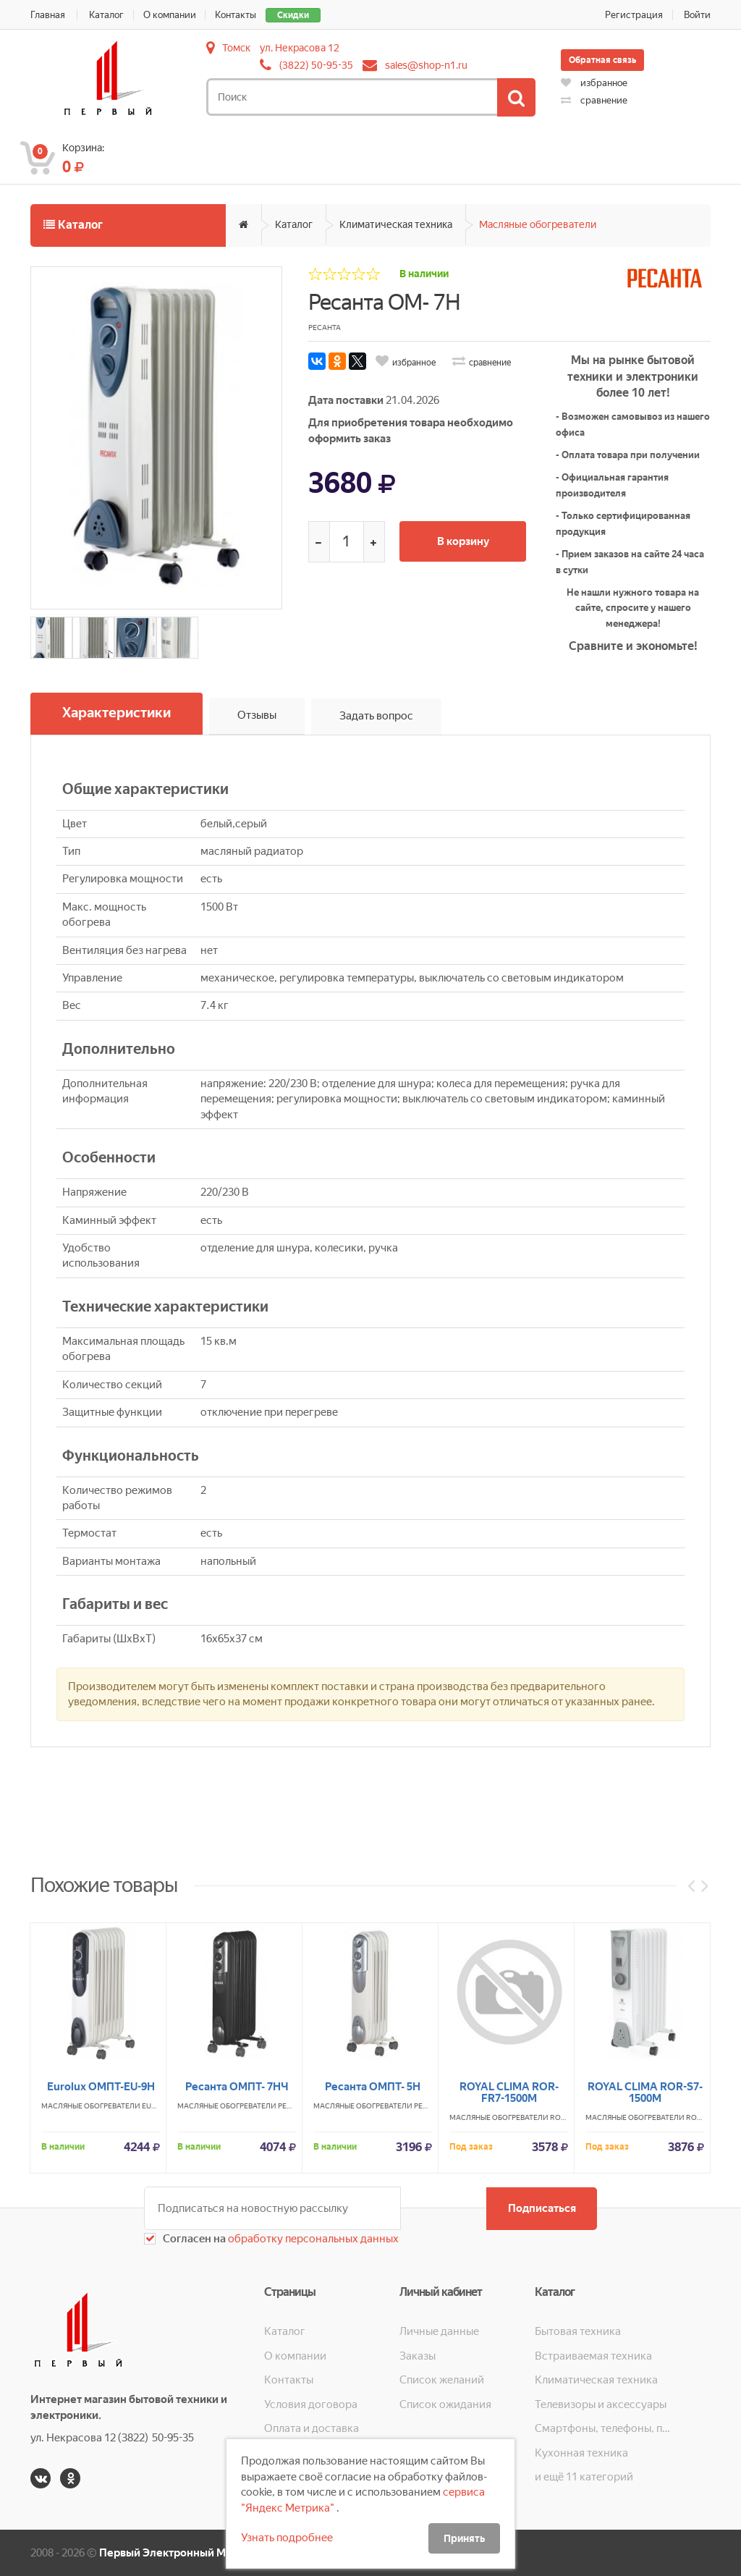  I want to click on В корзину, so click(464, 541).